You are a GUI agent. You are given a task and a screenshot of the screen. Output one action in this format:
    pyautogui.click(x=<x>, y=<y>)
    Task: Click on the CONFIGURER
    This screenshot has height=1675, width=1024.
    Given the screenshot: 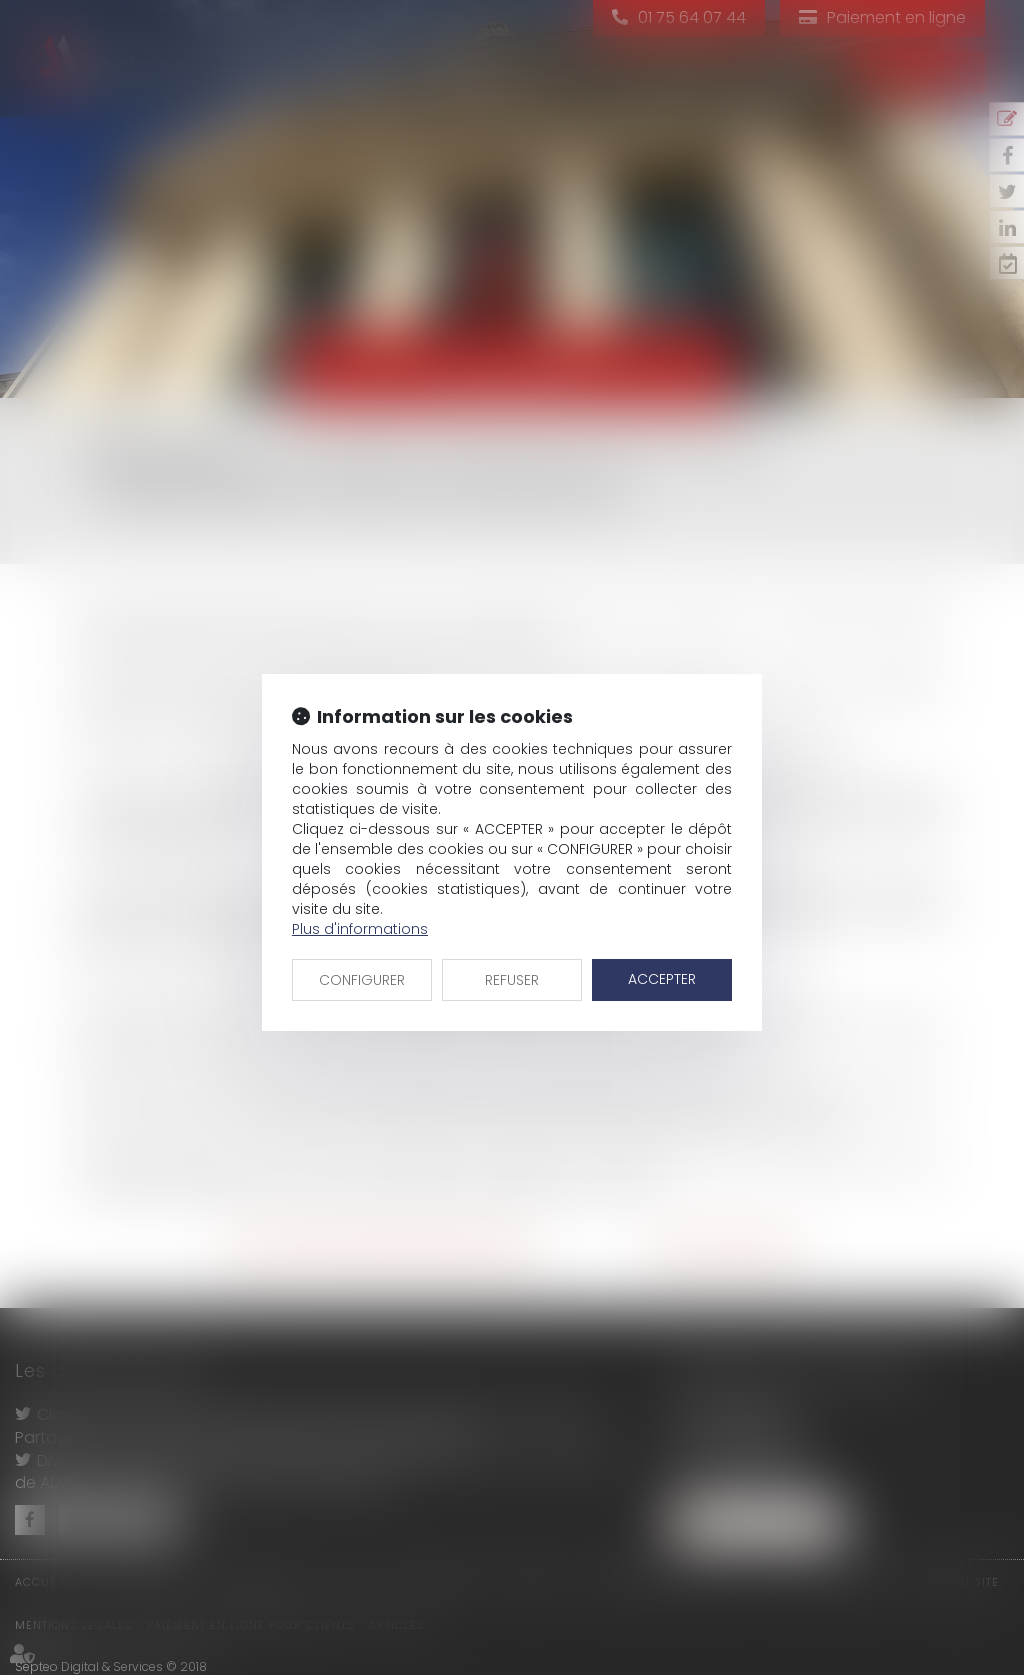 What is the action you would take?
    pyautogui.click(x=362, y=980)
    